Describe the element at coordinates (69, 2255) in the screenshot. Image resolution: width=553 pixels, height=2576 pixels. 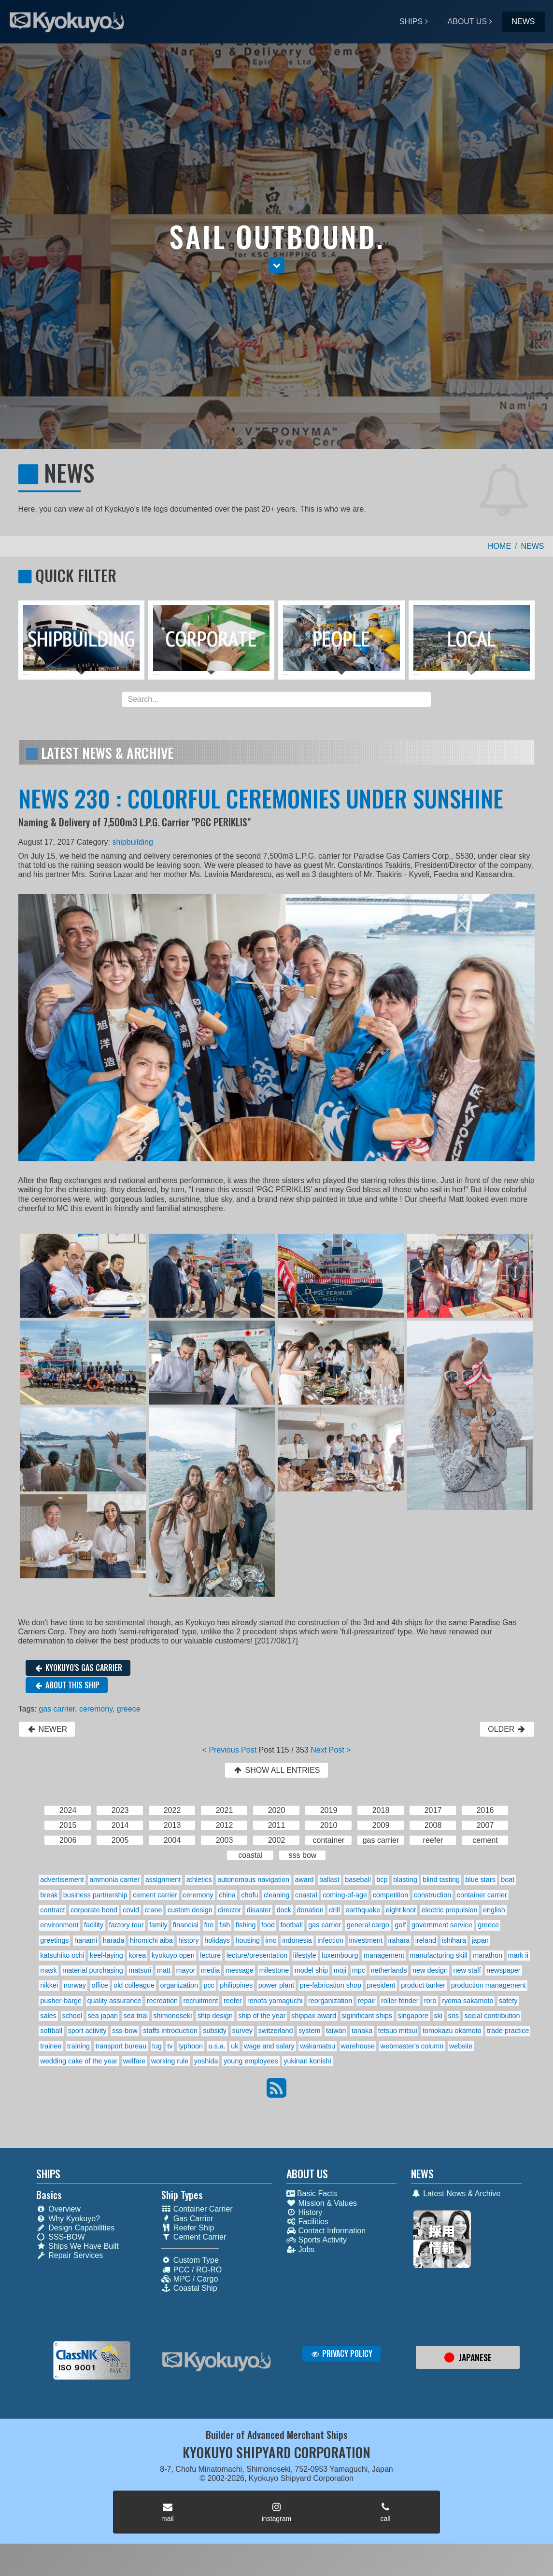
I see `Repair Services` at that location.